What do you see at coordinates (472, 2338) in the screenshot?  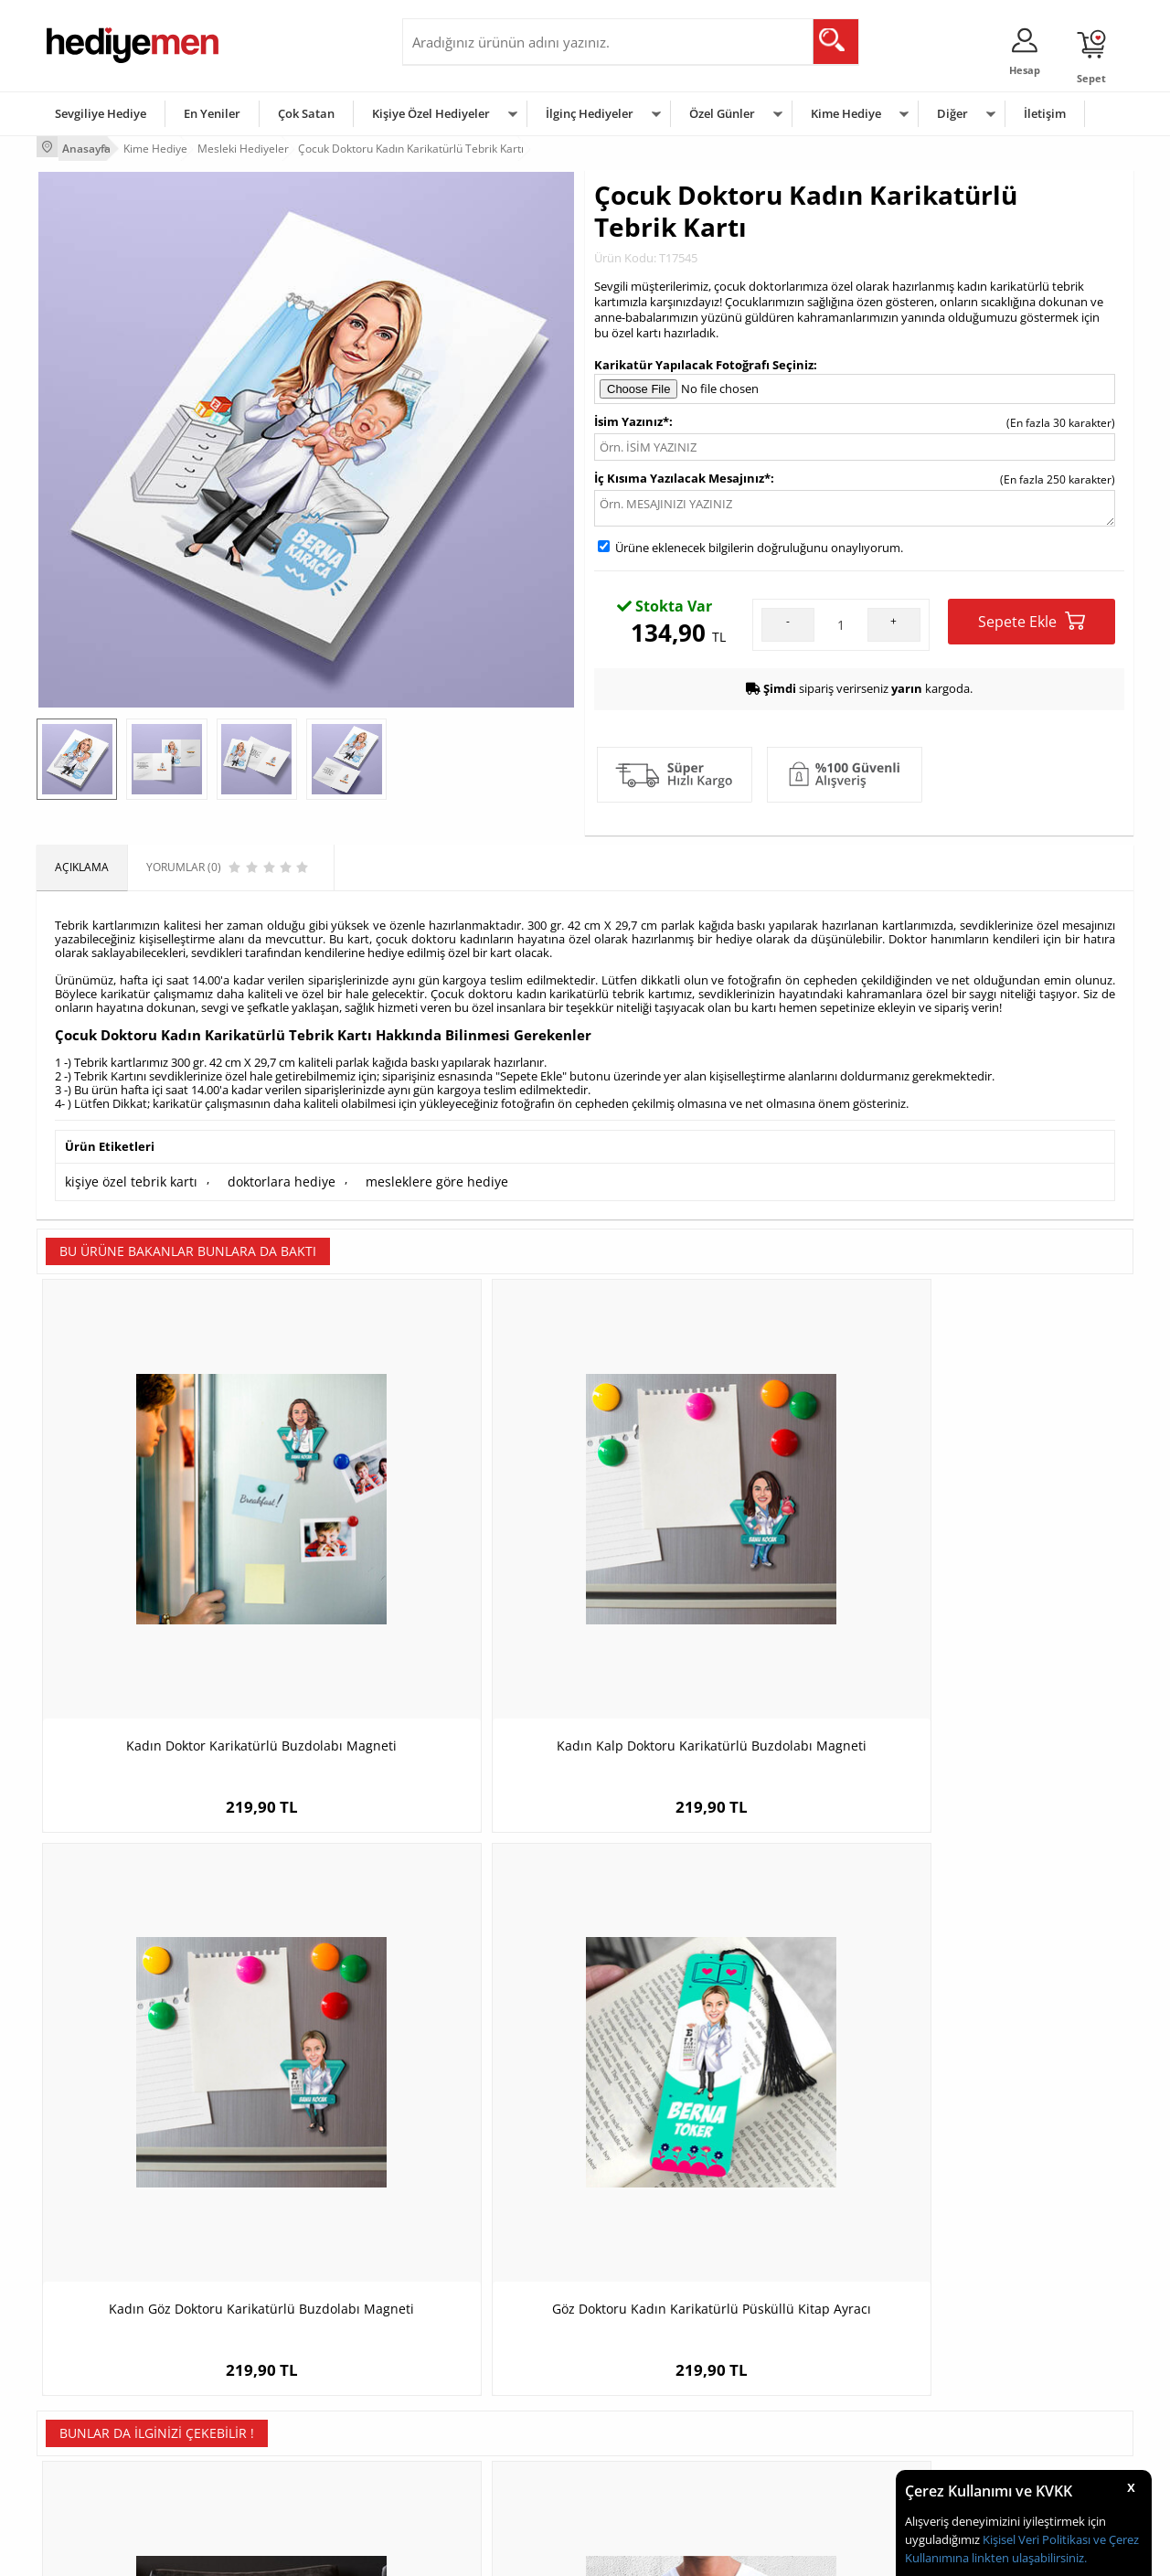 I see `Konsept Hediye Kutuları` at bounding box center [472, 2338].